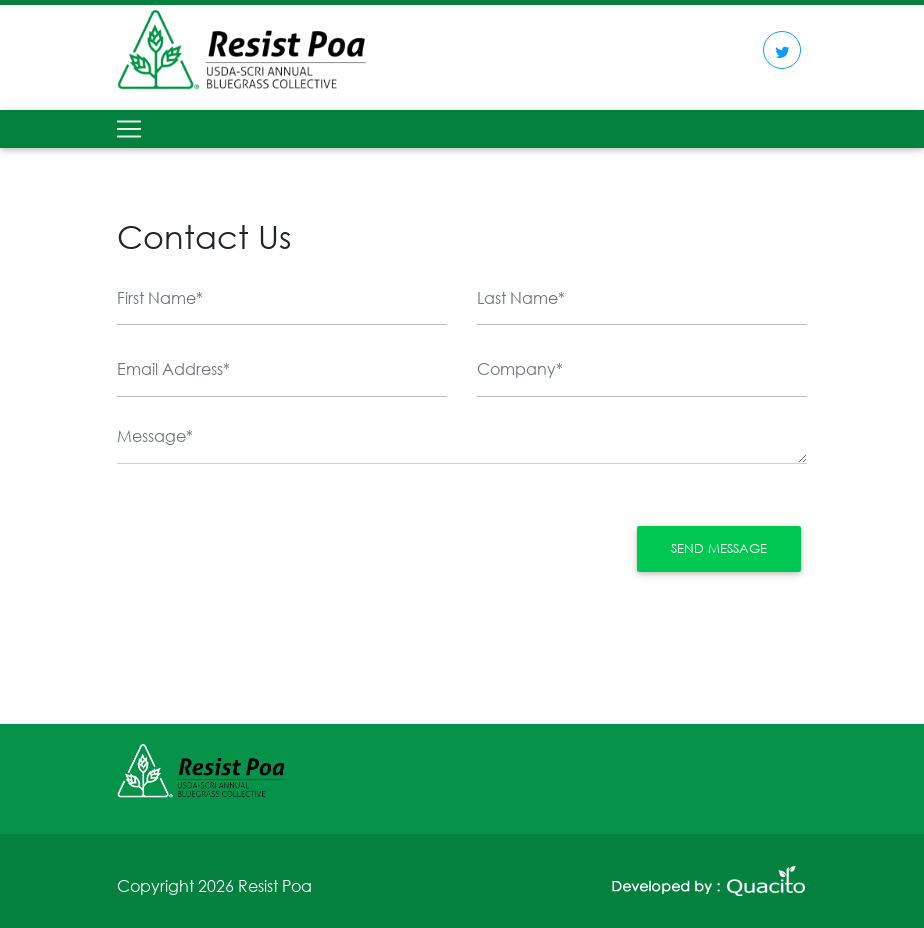 The width and height of the screenshot is (924, 928). What do you see at coordinates (129, 129) in the screenshot?
I see `[Toggle navigation]` at bounding box center [129, 129].